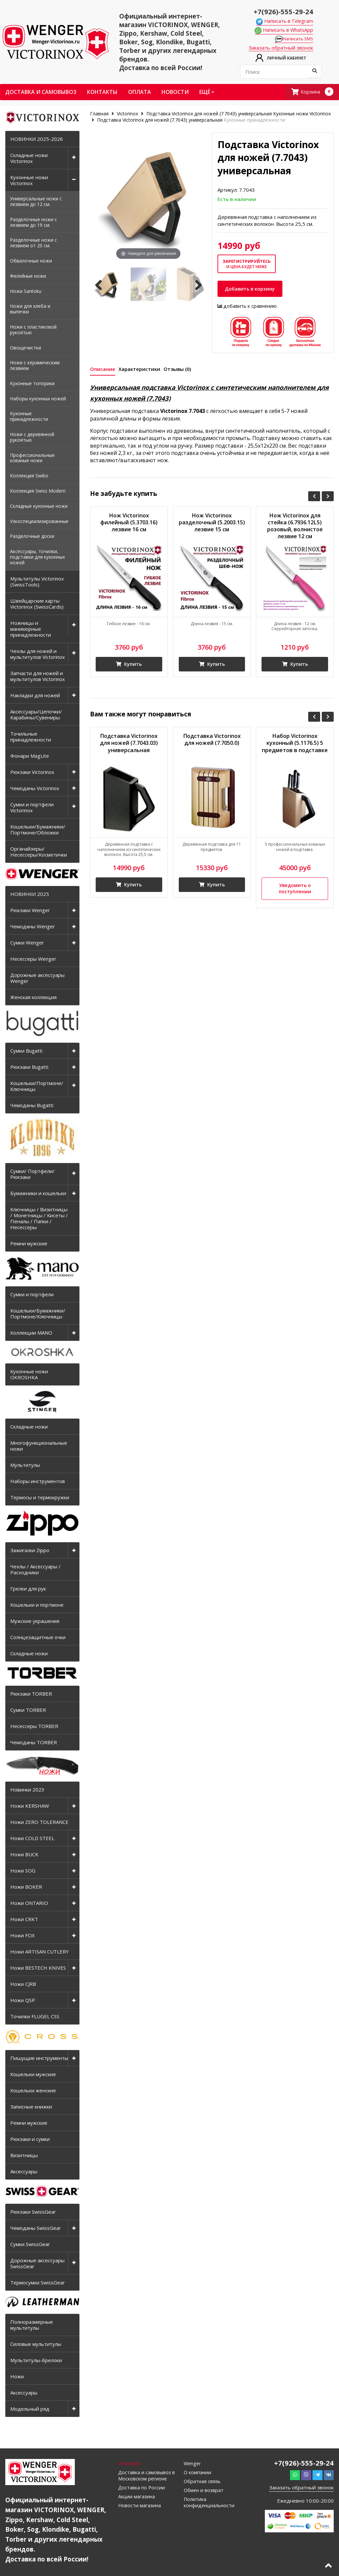  What do you see at coordinates (24, 2156) in the screenshot?
I see `Визитницы` at bounding box center [24, 2156].